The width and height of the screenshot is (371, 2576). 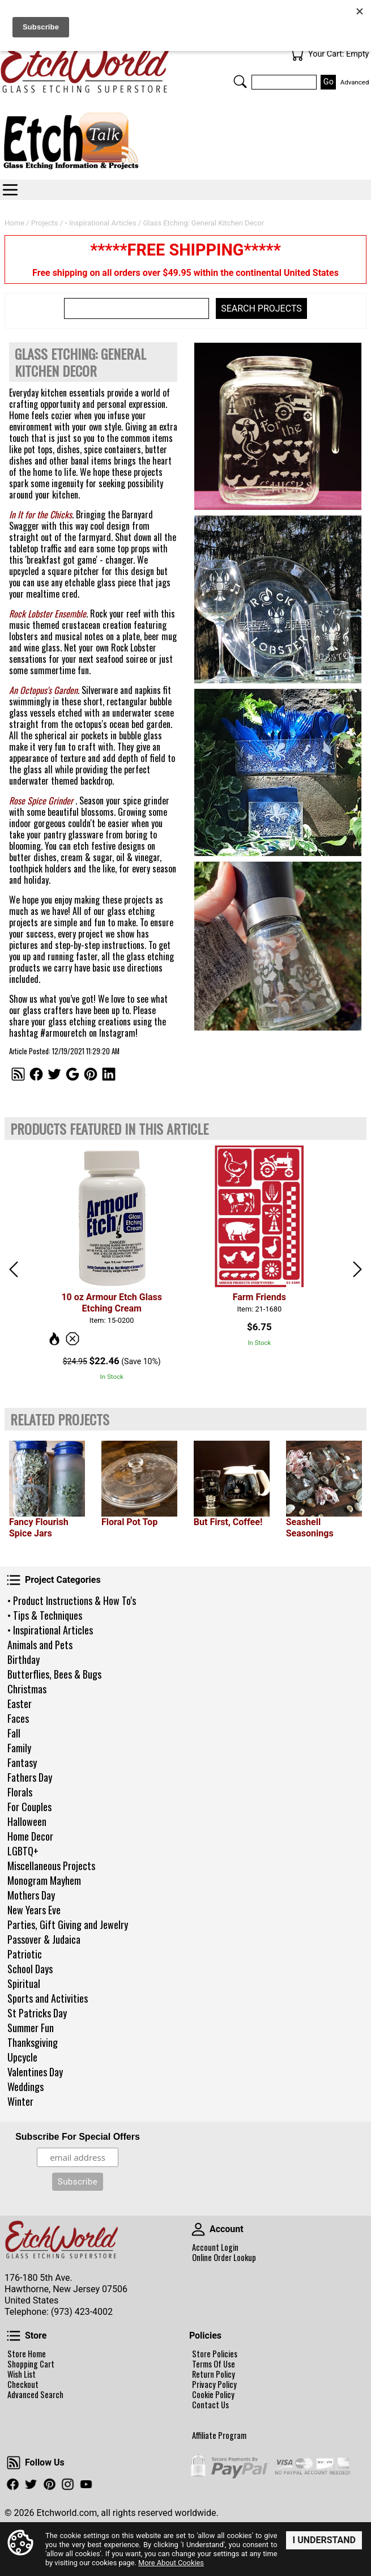 I want to click on Butterflies, Bees & Bugs, so click(x=54, y=1674).